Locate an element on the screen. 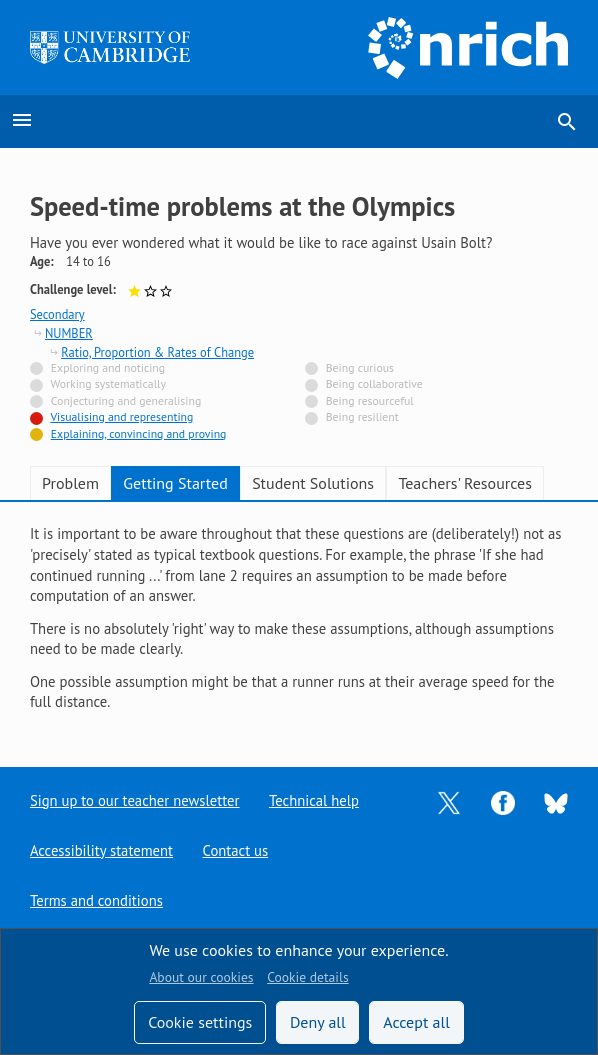 The width and height of the screenshot is (598, 1055). Terms and conditions is located at coordinates (96, 900).